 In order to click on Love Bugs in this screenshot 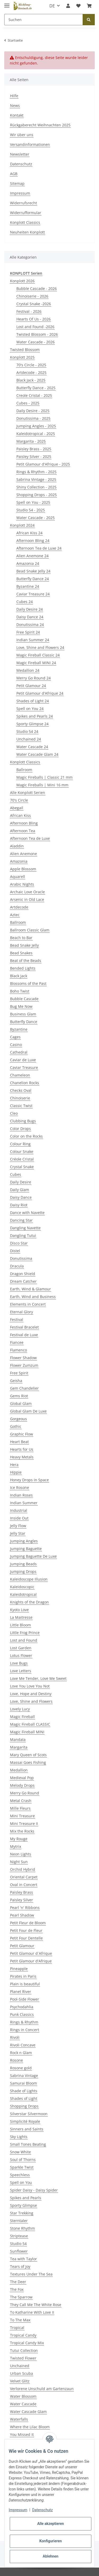, I will do `click(19, 1663)`.